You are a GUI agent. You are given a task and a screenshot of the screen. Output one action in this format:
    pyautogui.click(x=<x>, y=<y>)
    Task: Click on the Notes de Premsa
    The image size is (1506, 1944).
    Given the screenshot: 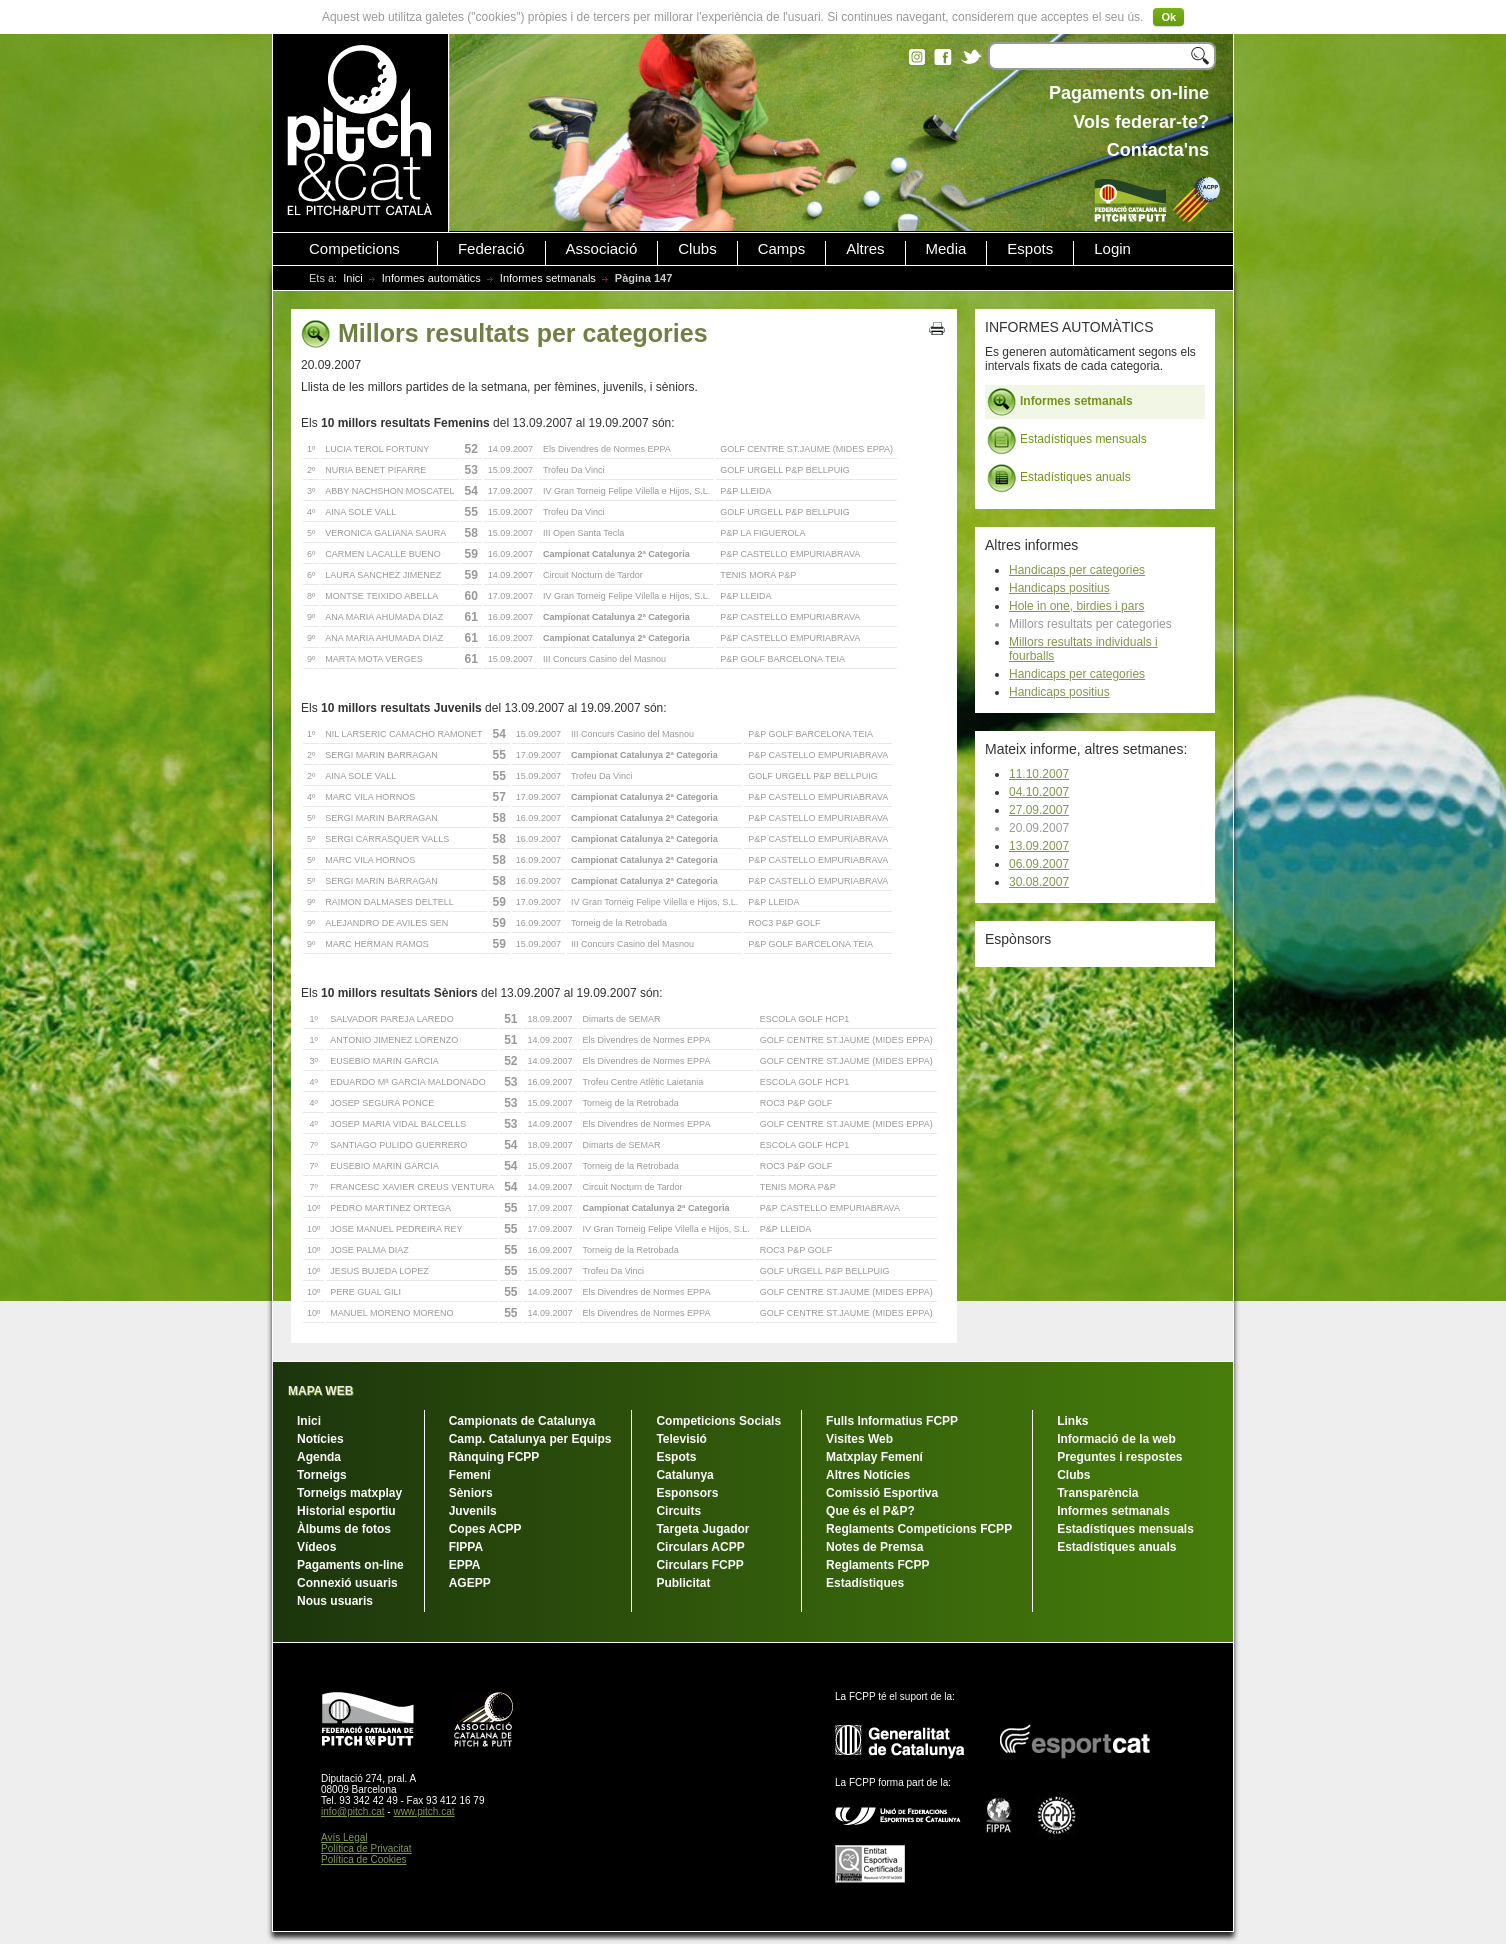 What is the action you would take?
    pyautogui.click(x=874, y=1547)
    